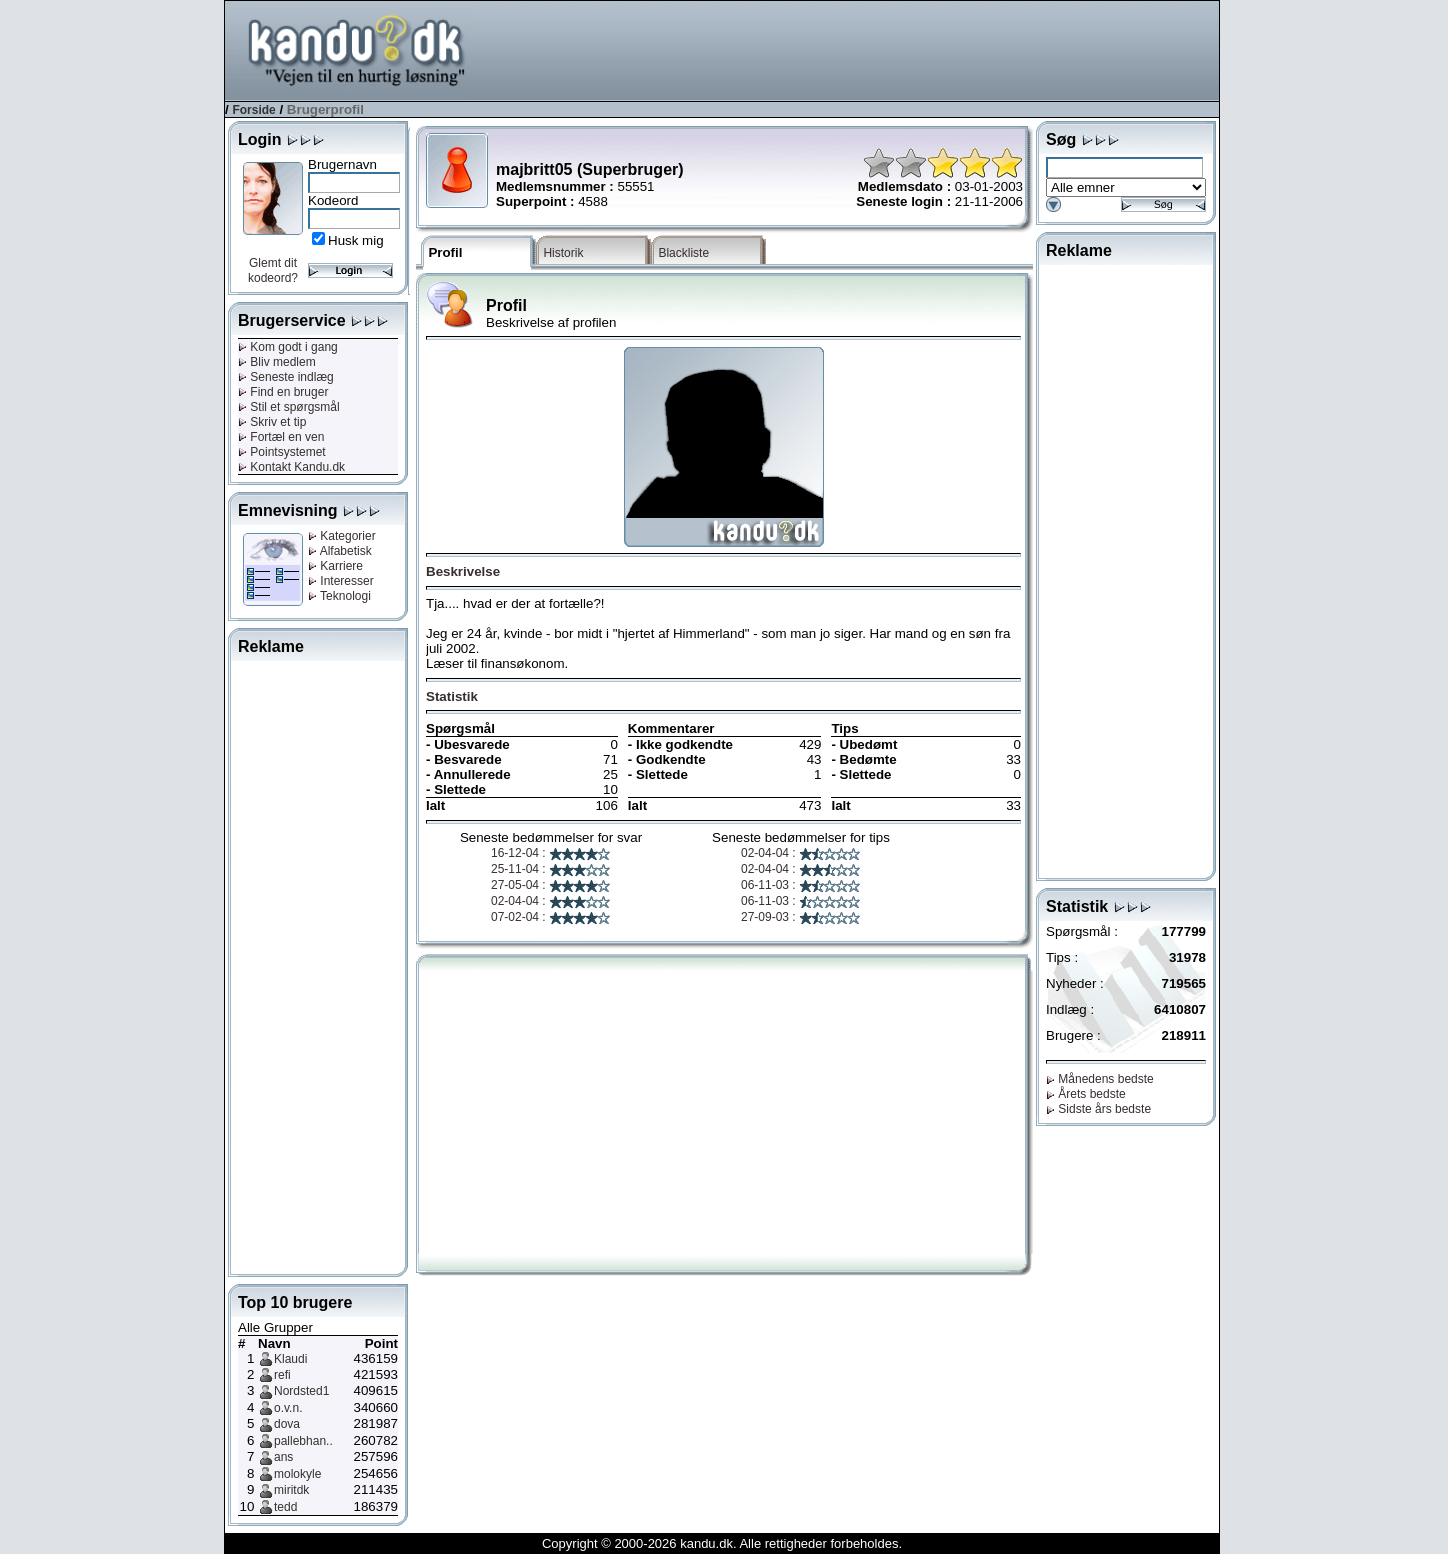  Describe the element at coordinates (291, 467) in the screenshot. I see `Kontakt Kandu.dk` at that location.